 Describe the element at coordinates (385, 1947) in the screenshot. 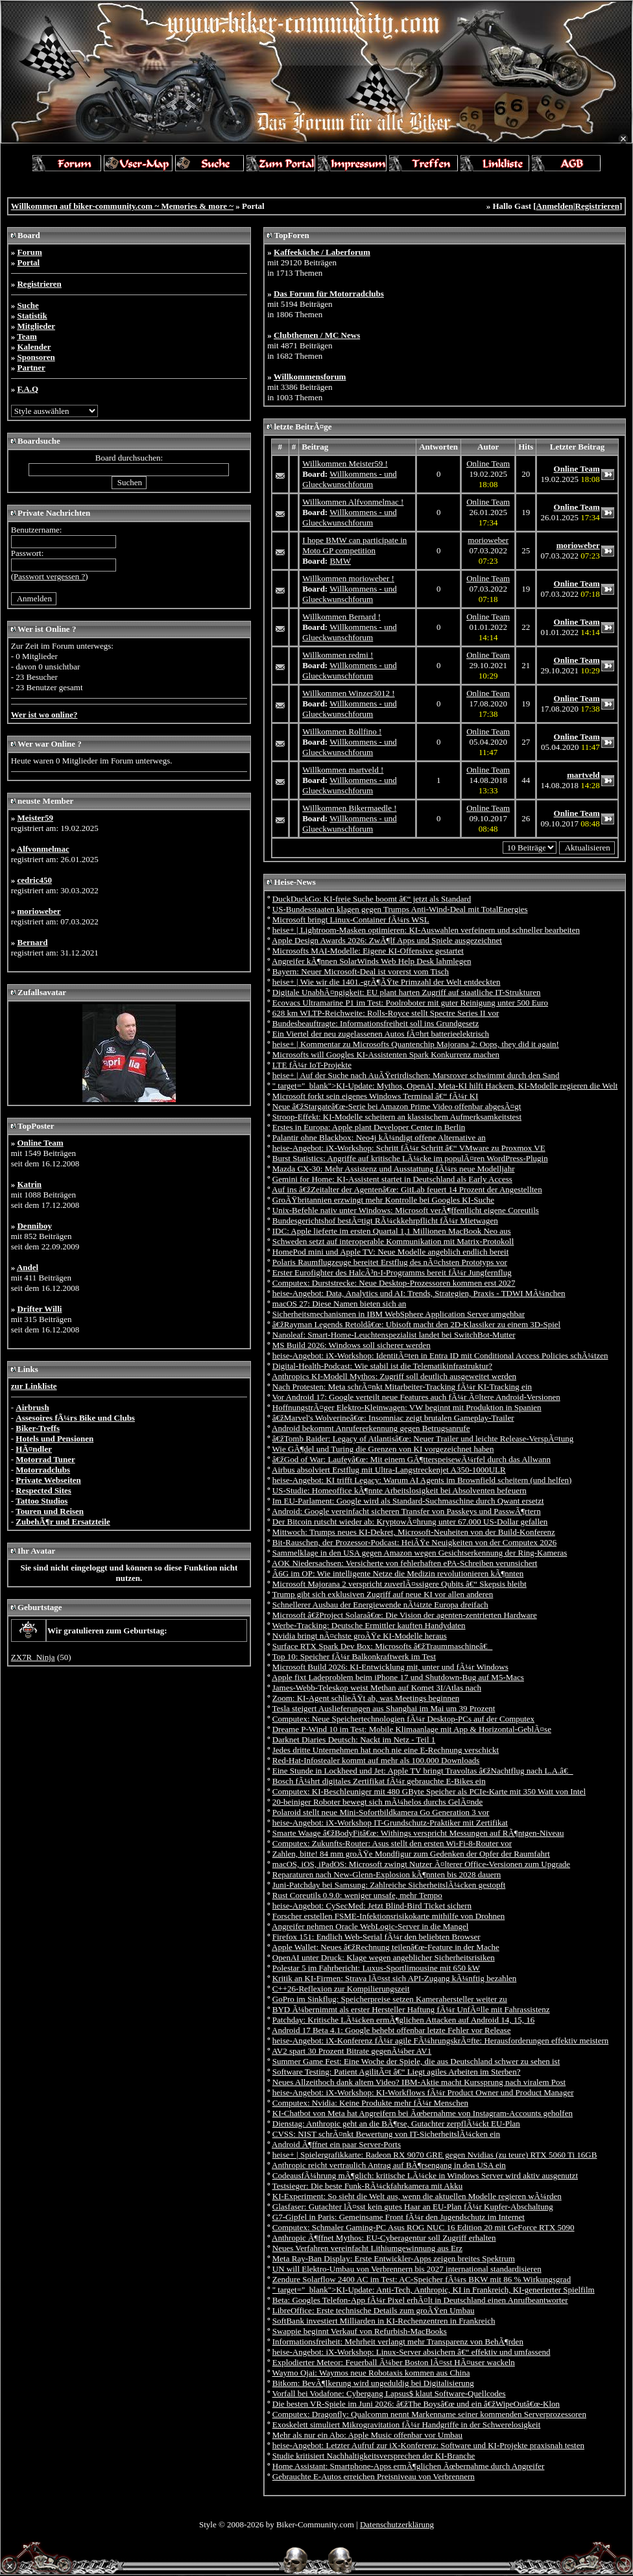

I see `Apple Wallet: Neues â€žRechnung teilenâ€œ-Feature in der Mache` at that location.